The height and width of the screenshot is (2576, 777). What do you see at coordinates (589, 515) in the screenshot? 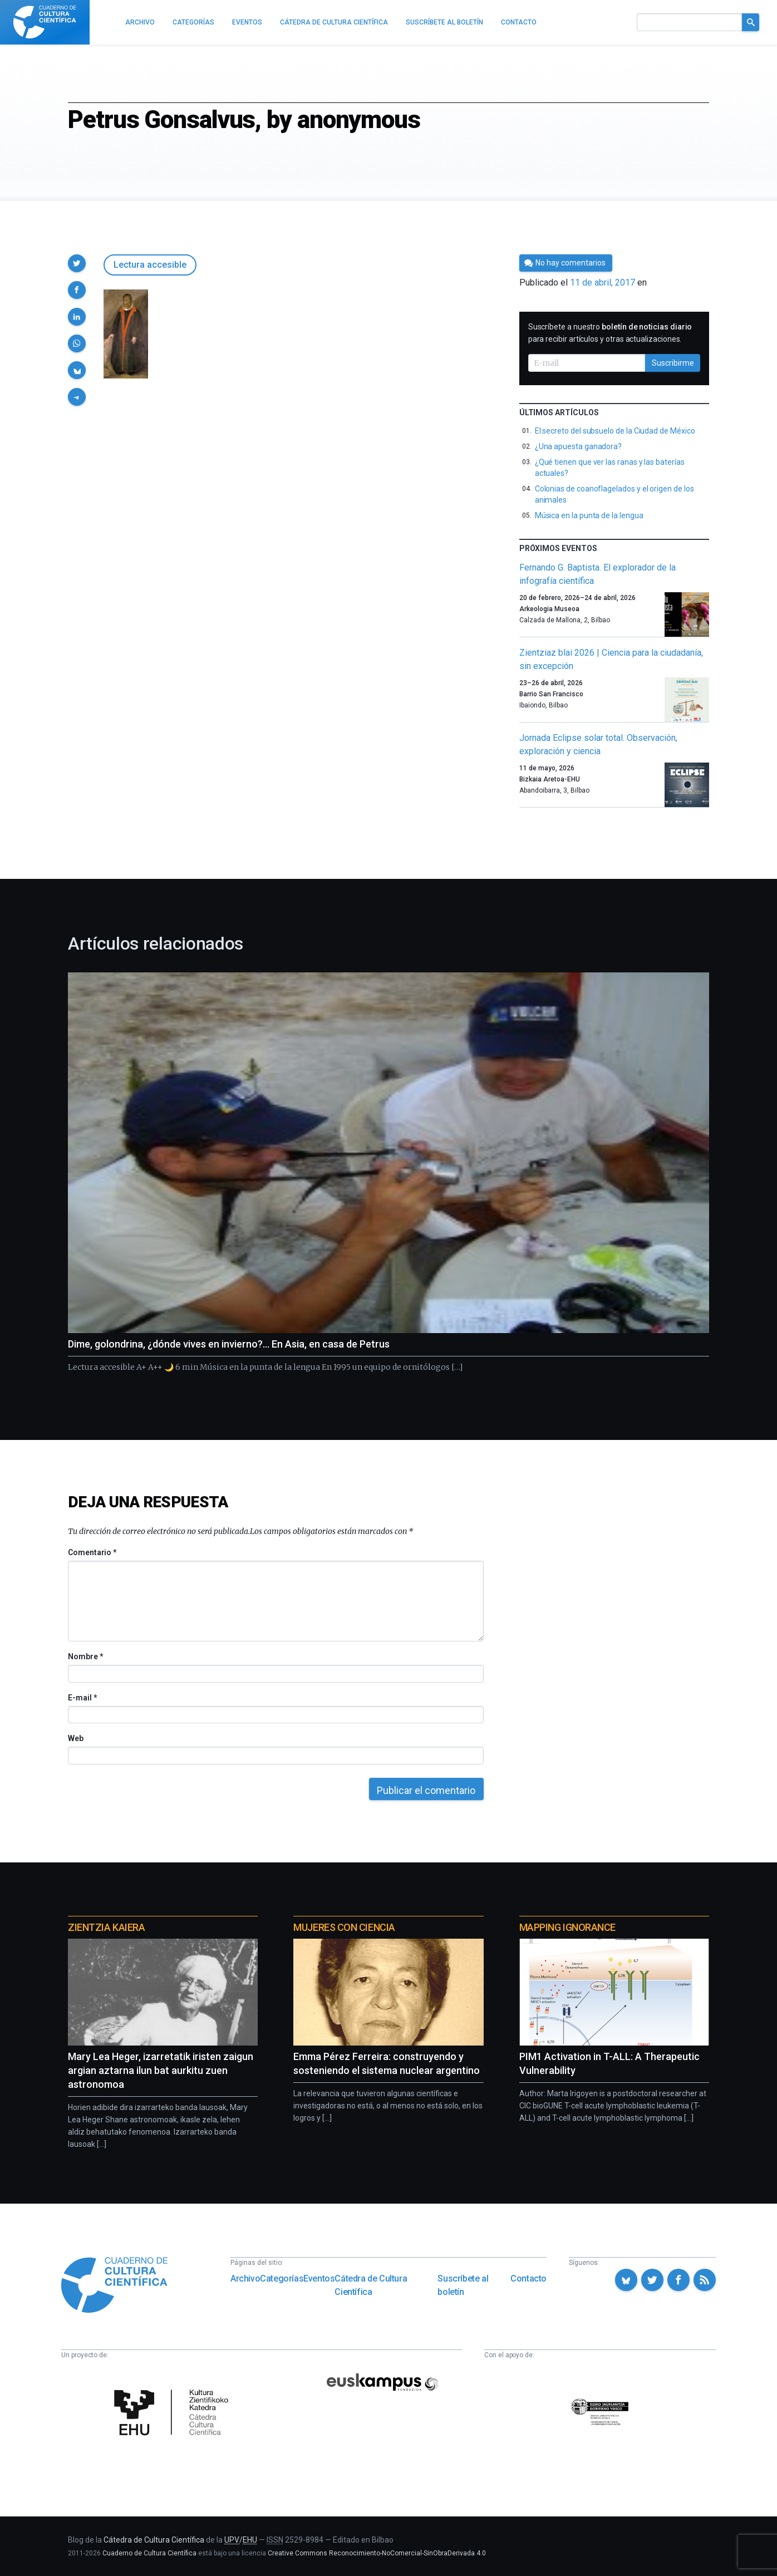
I see `Música en la punta de la lengua` at bounding box center [589, 515].